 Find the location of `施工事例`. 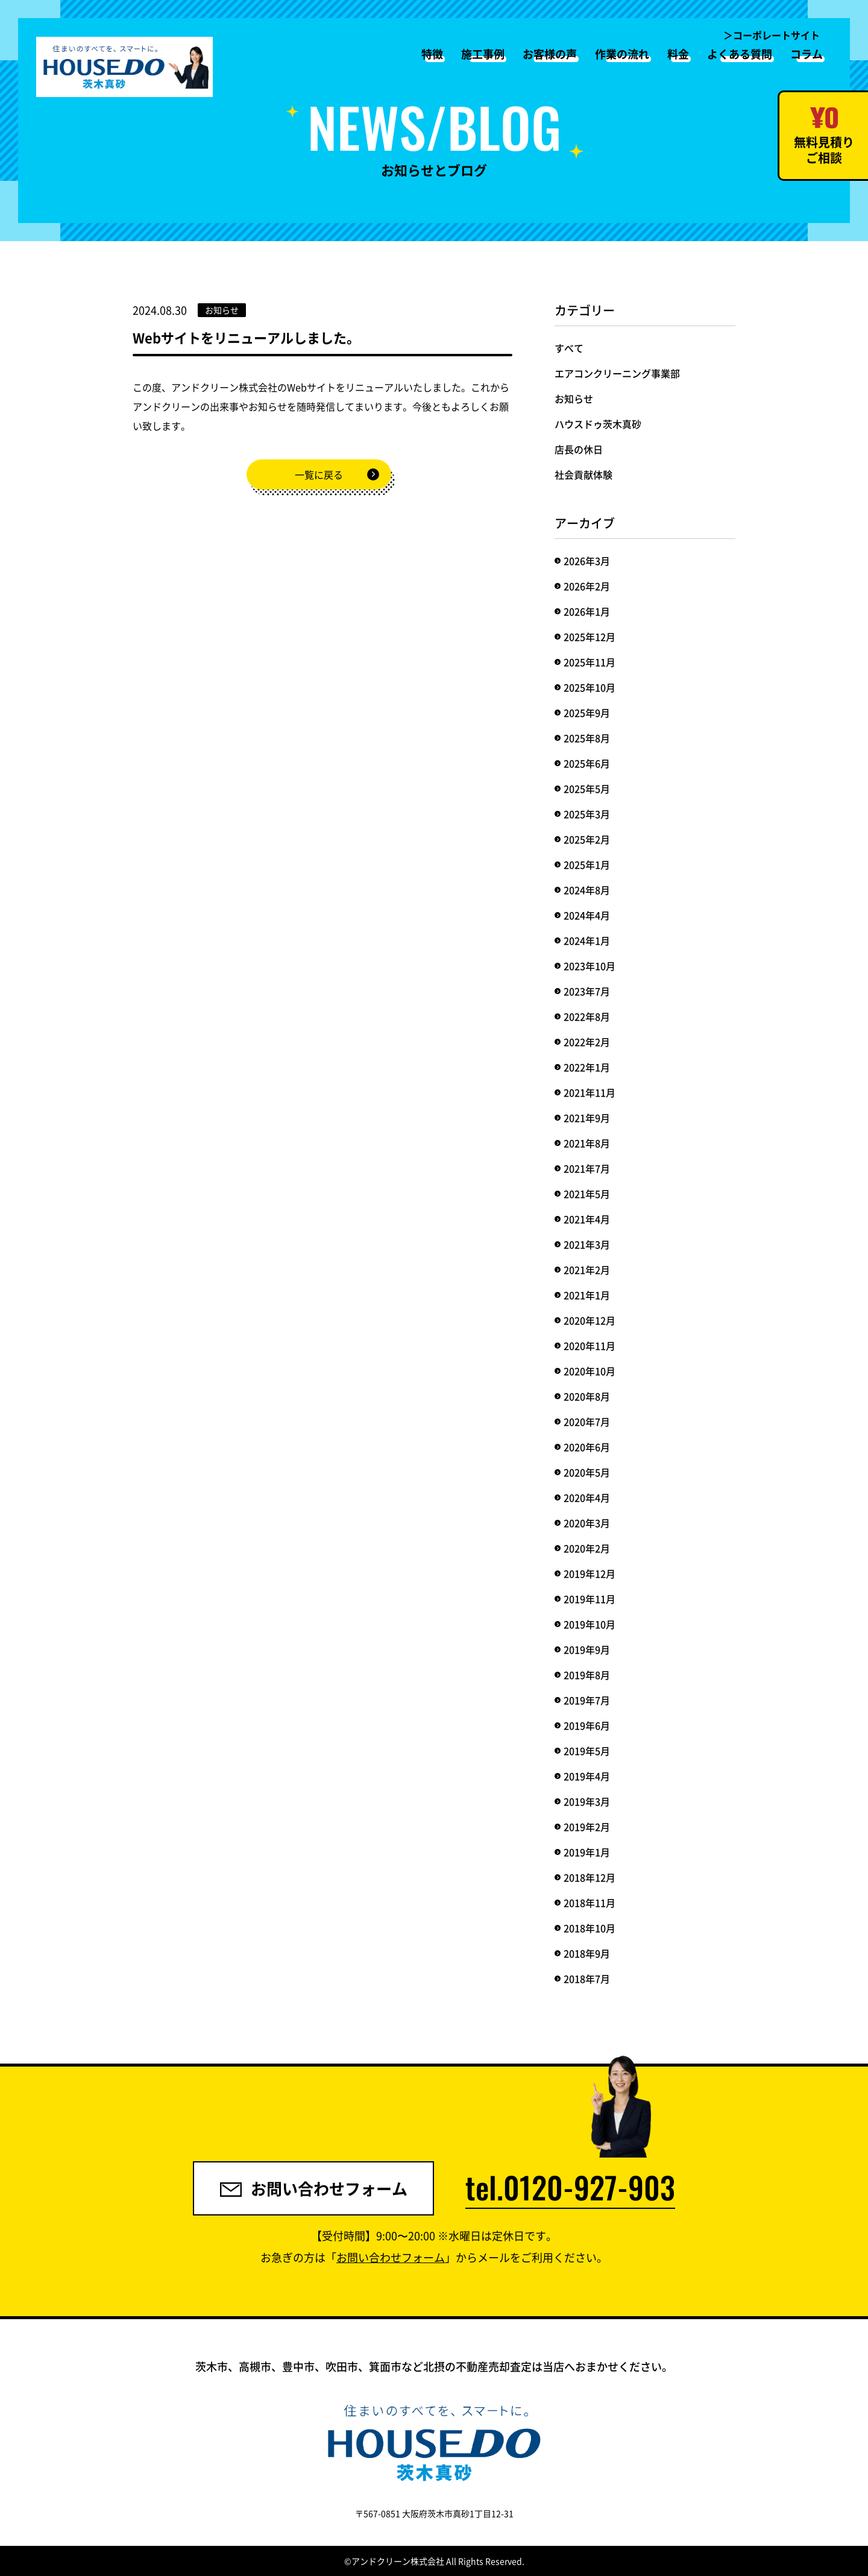

施工事例 is located at coordinates (483, 53).